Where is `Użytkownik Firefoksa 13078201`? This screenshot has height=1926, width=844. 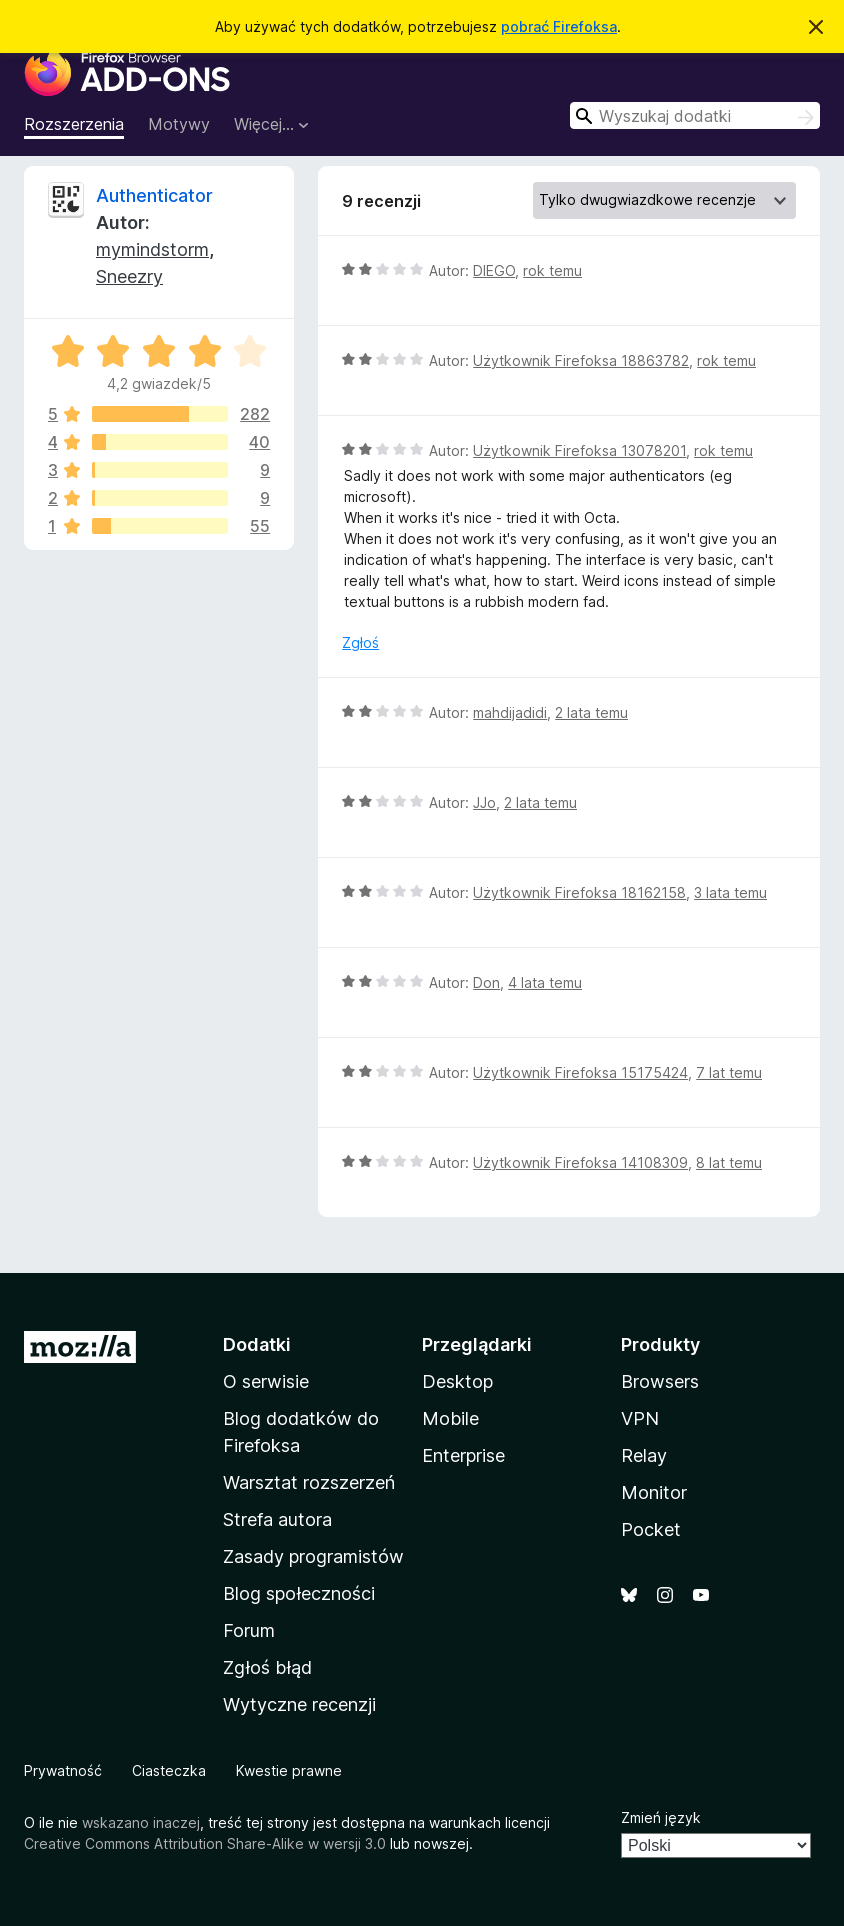
Użytkownik Firefoksa 13078201 is located at coordinates (579, 450).